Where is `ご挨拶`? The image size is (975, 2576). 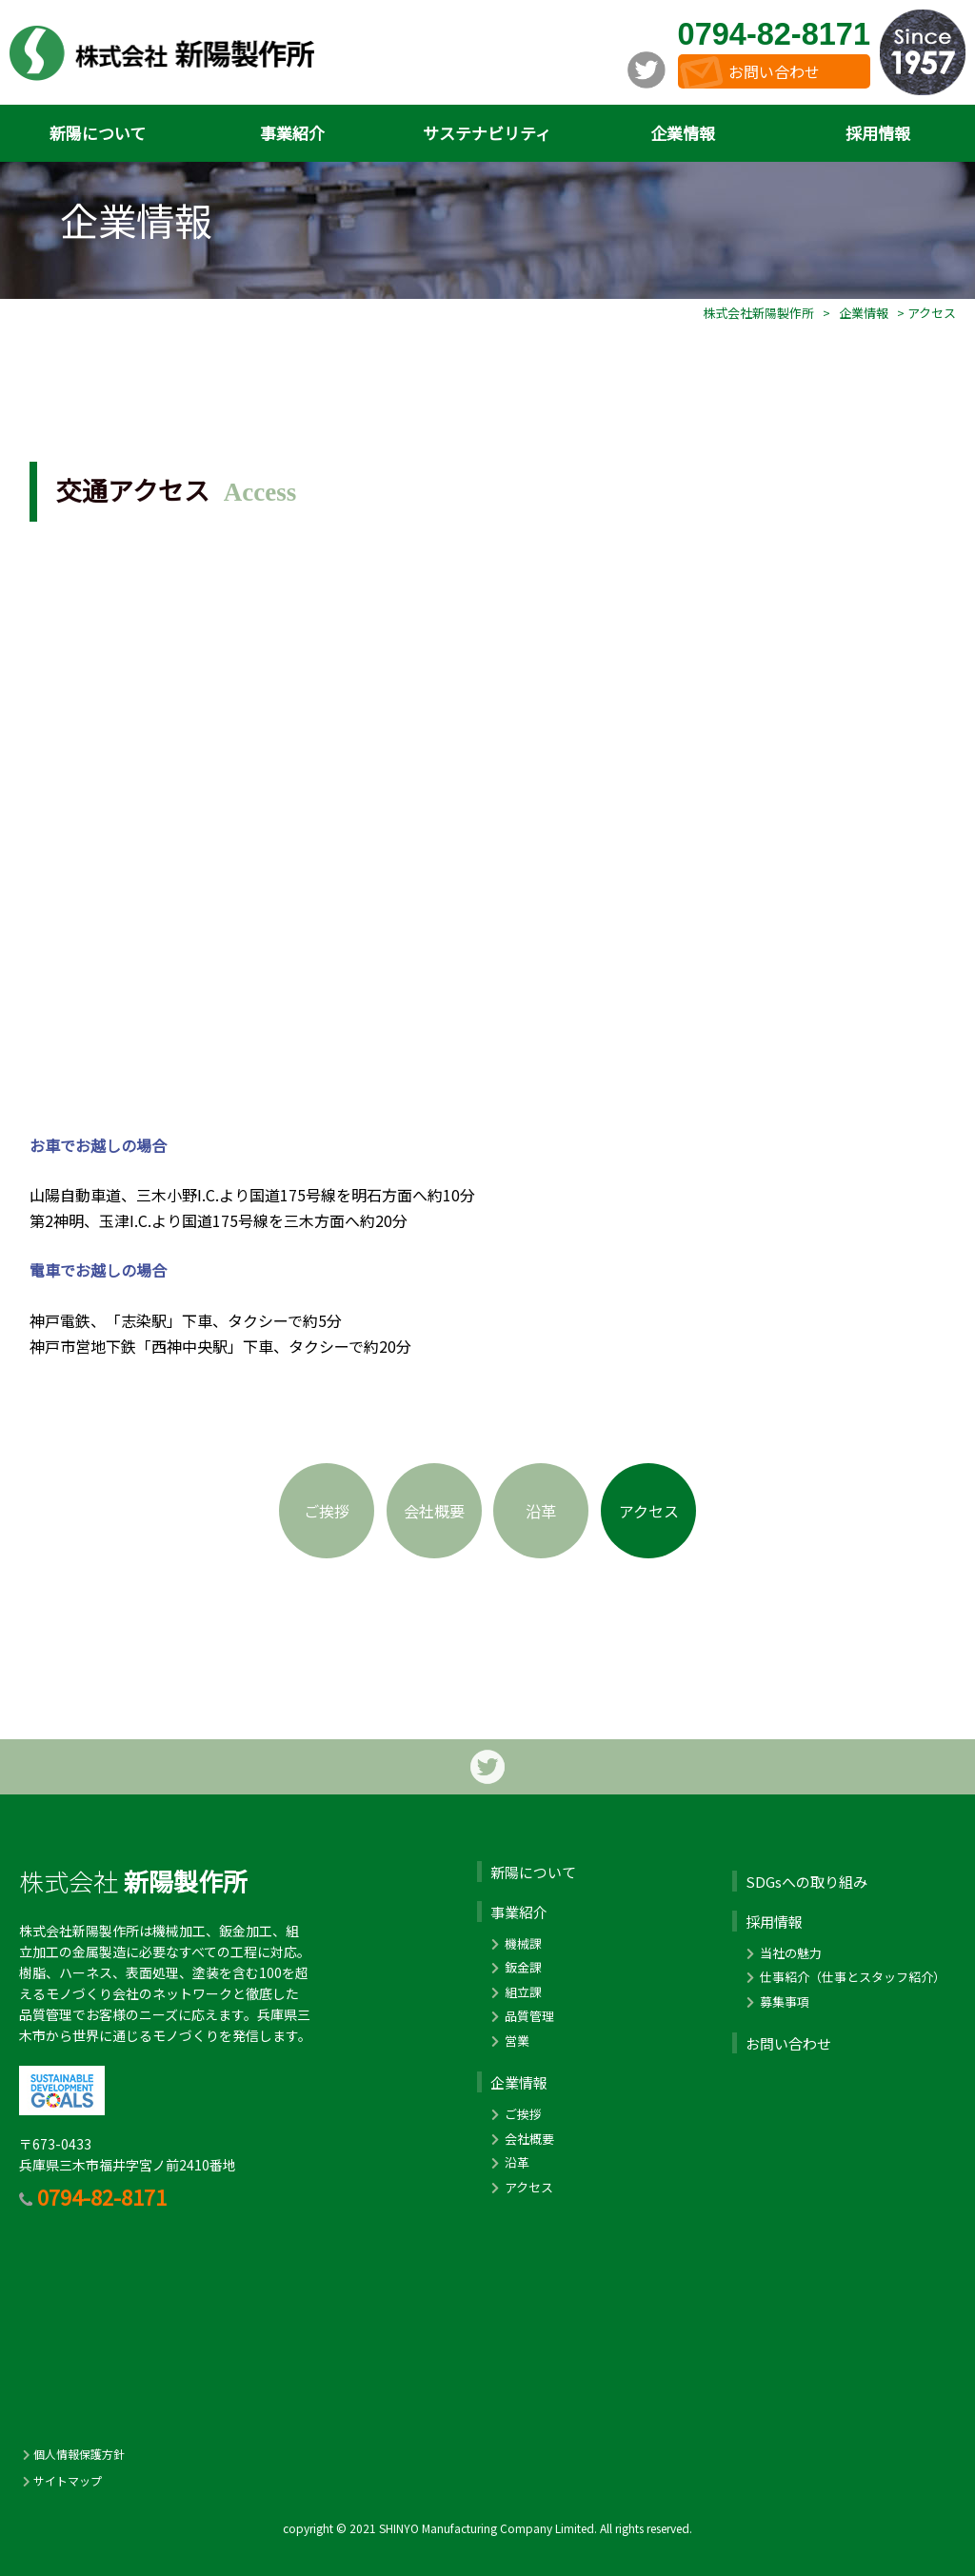
ご挨拶 is located at coordinates (326, 1510).